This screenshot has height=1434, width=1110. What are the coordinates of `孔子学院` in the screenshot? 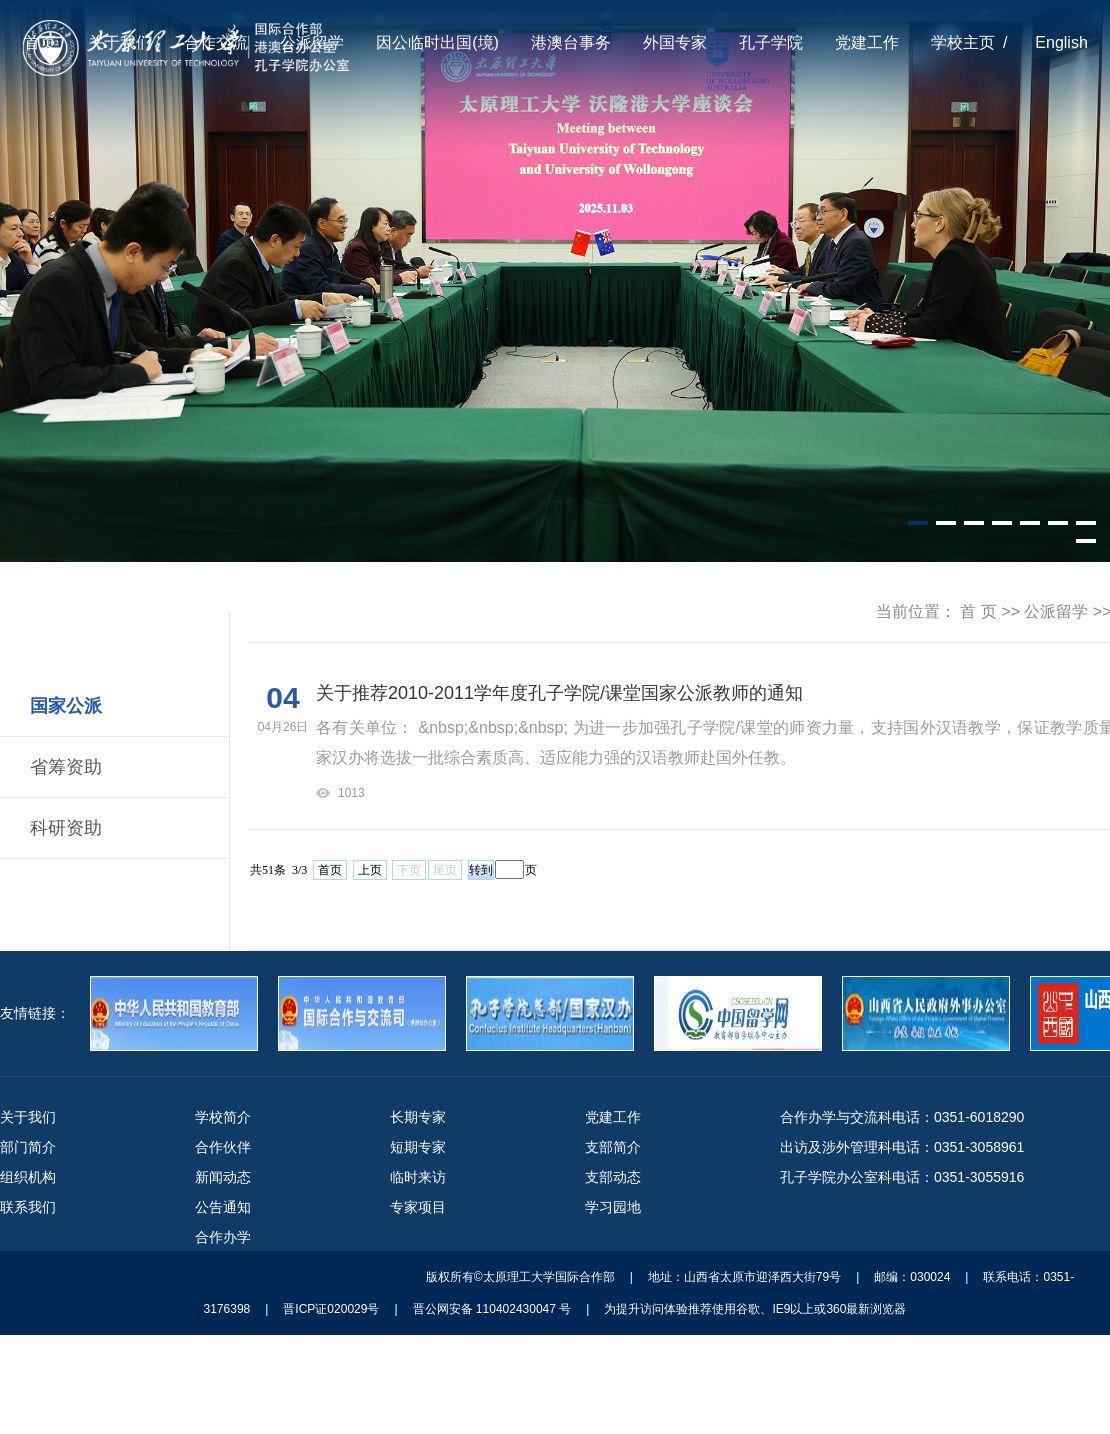 It's located at (771, 42).